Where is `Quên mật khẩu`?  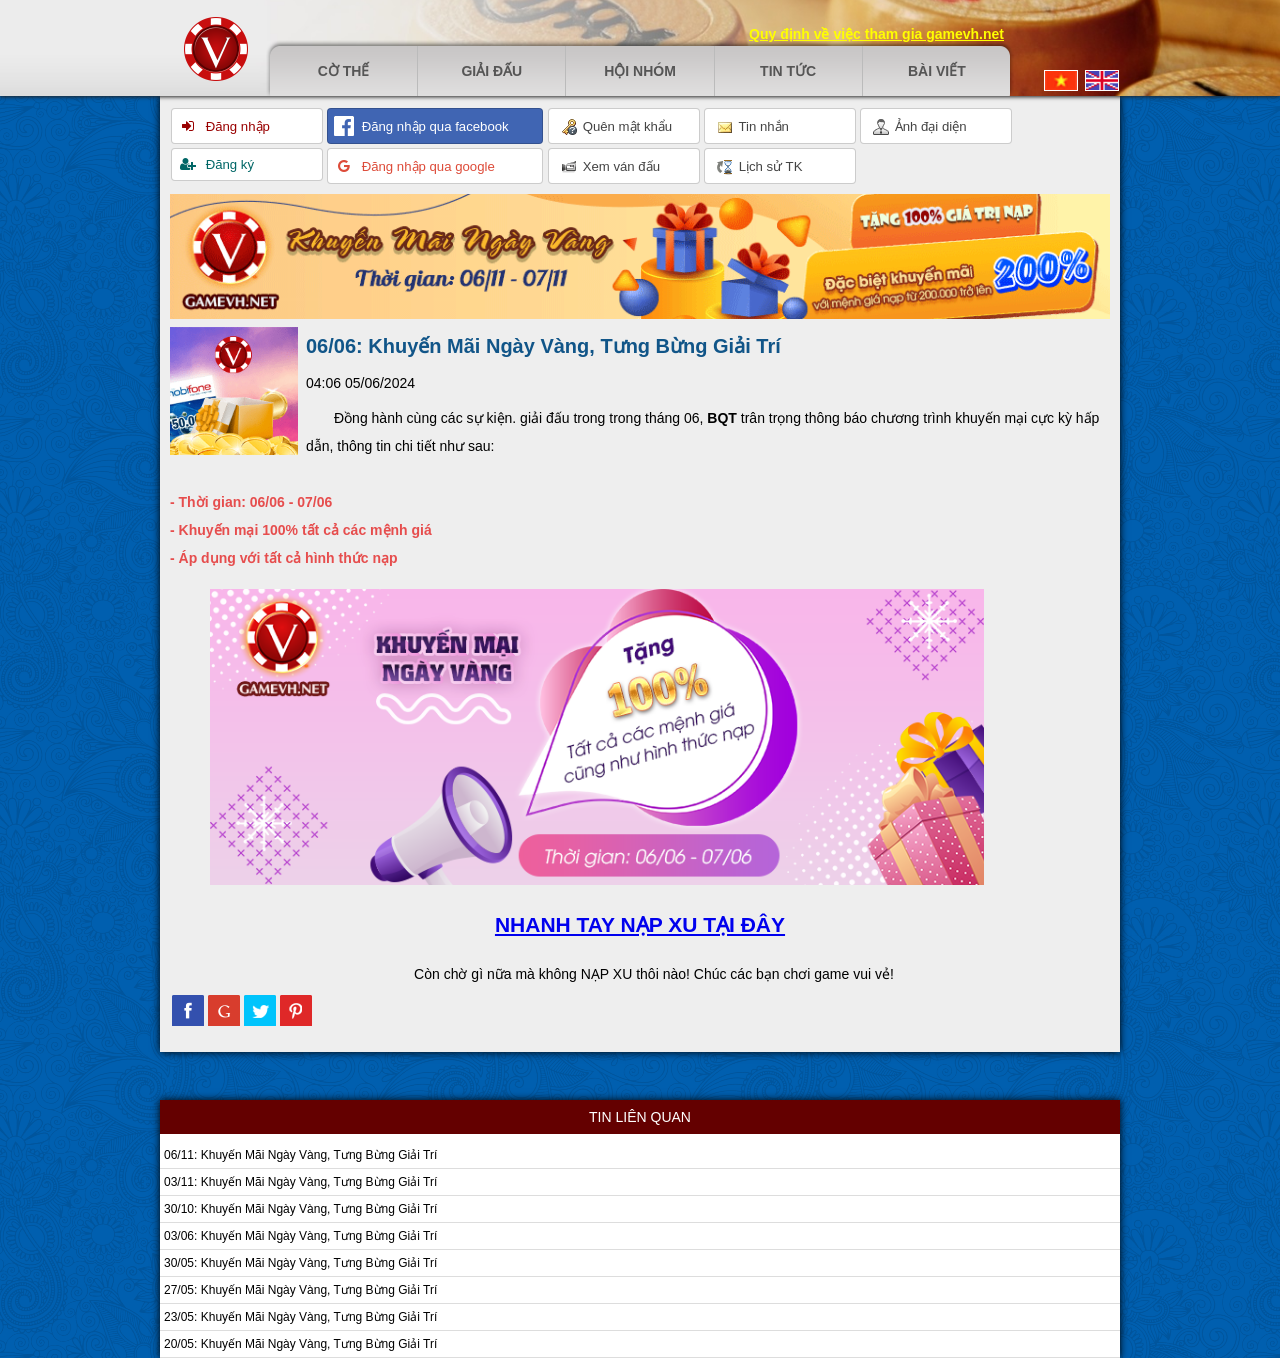
Quên mật khẩu is located at coordinates (616, 127).